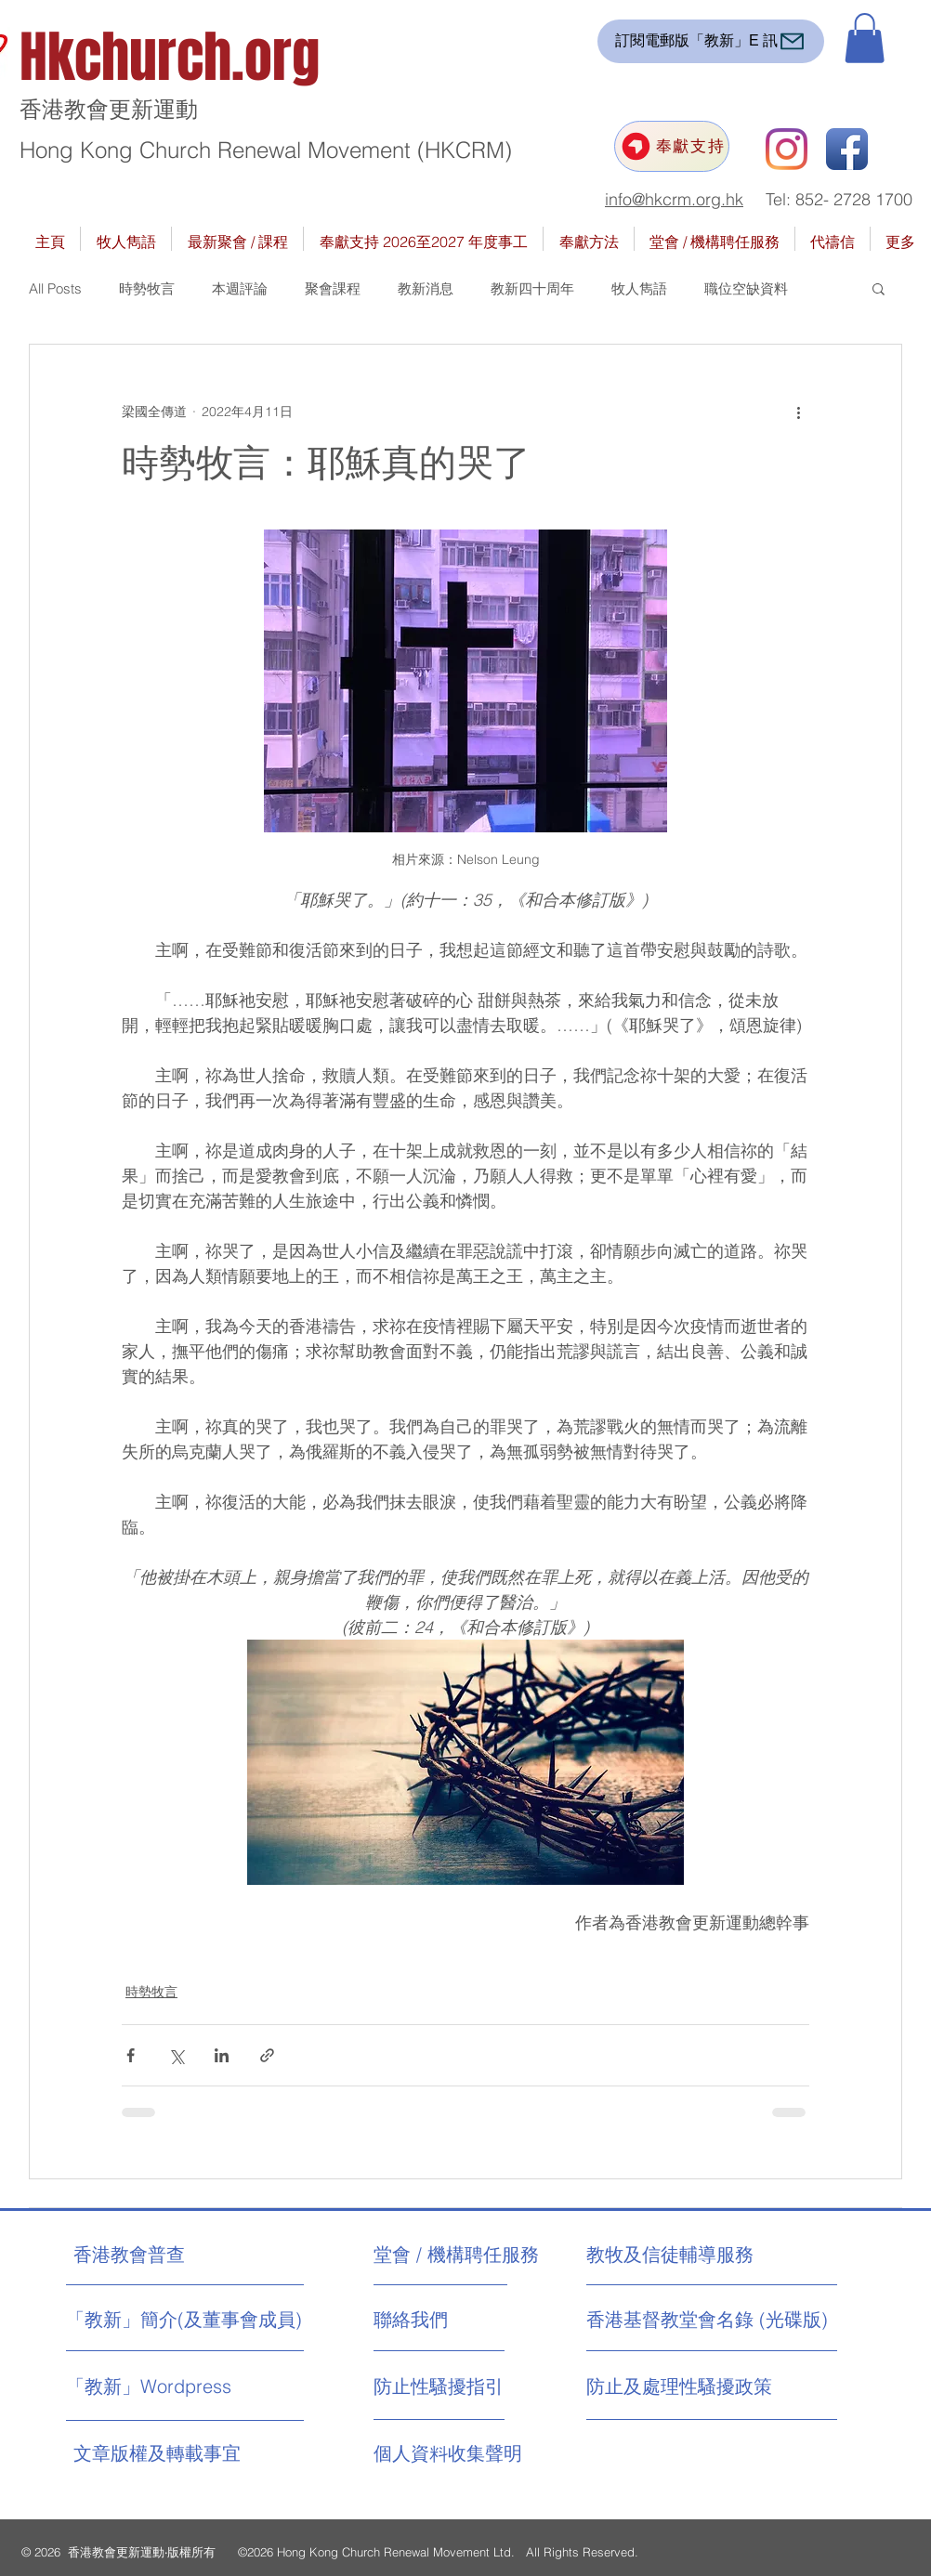 Image resolution: width=931 pixels, height=2576 pixels. Describe the element at coordinates (147, 288) in the screenshot. I see `時勢牧言` at that location.